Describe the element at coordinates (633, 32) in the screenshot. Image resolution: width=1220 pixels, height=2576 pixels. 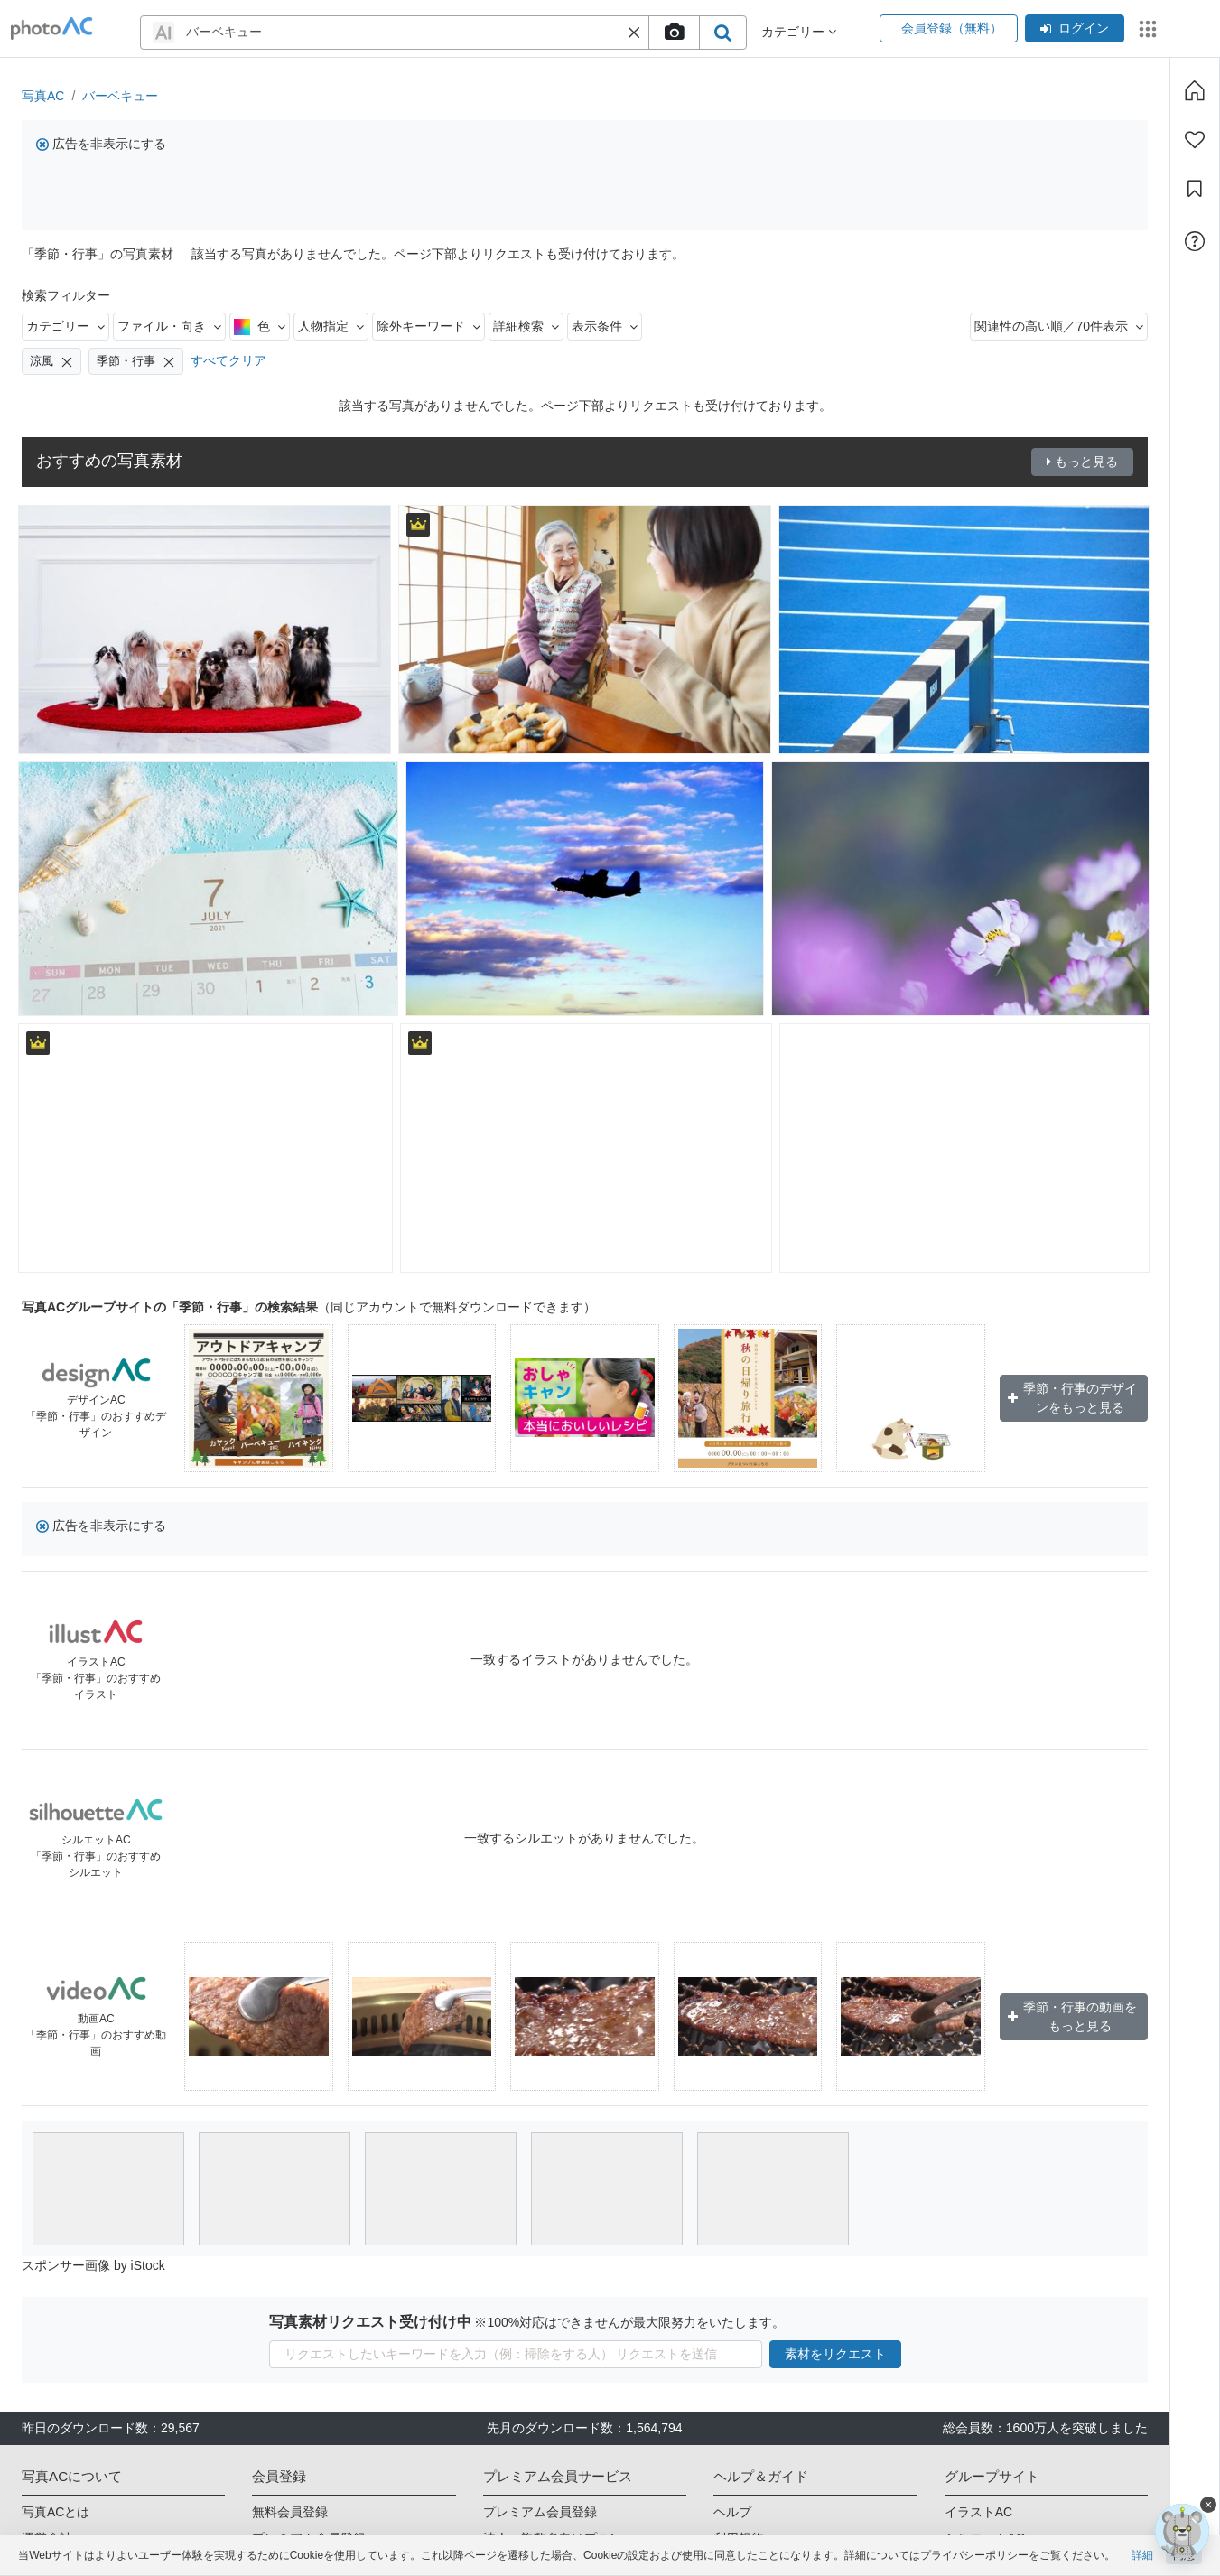
I see `[button]` at that location.